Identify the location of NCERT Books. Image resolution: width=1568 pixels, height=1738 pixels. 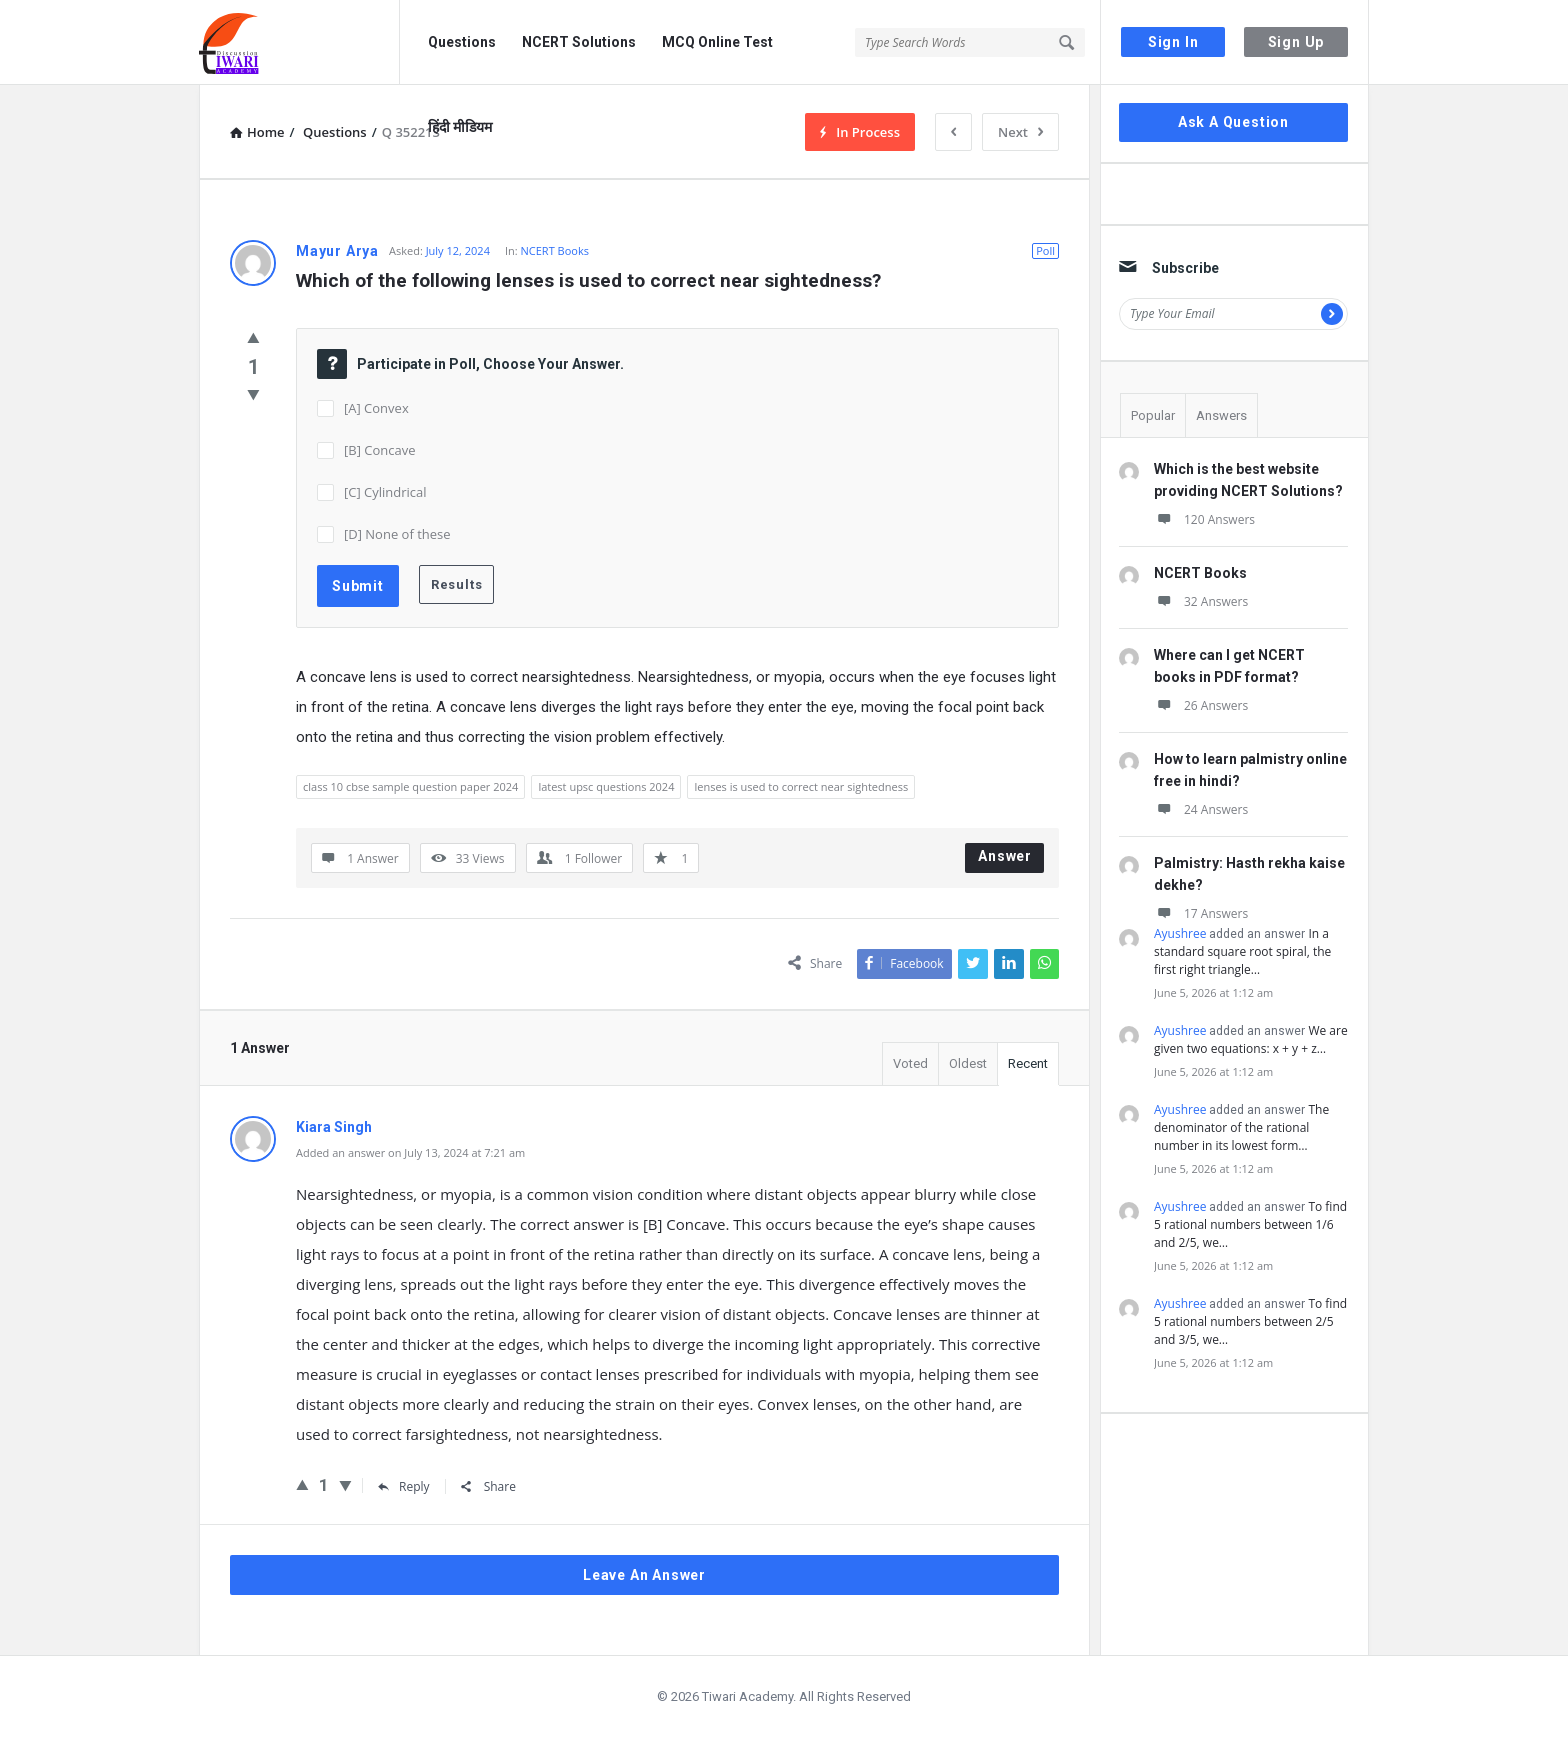
(555, 250).